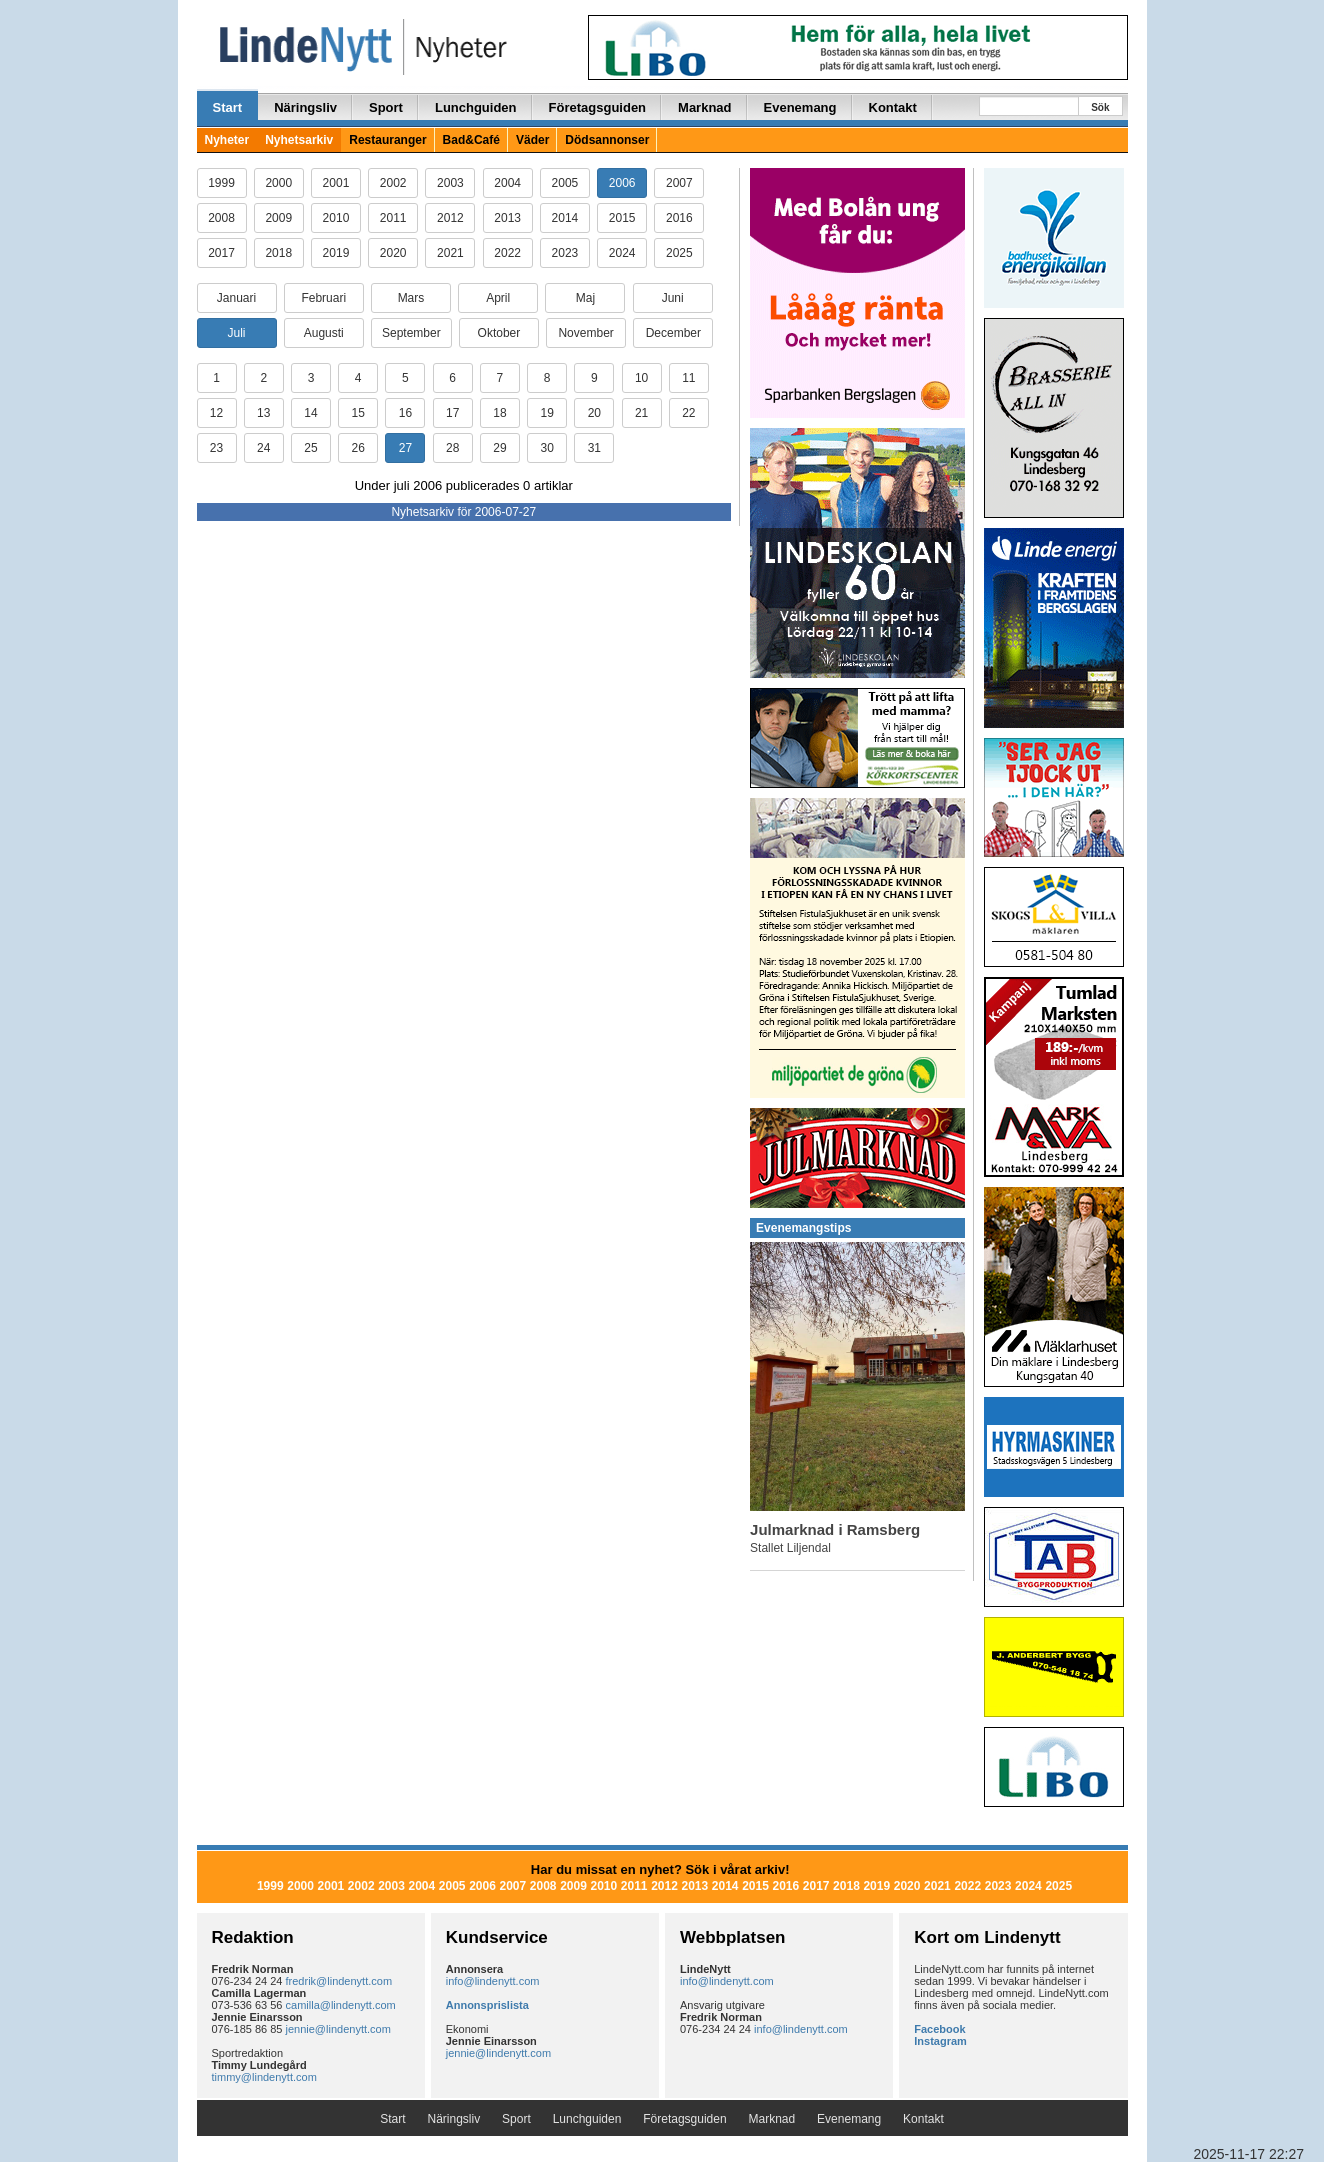 Image resolution: width=1324 pixels, height=2162 pixels. I want to click on Väder, so click(532, 140).